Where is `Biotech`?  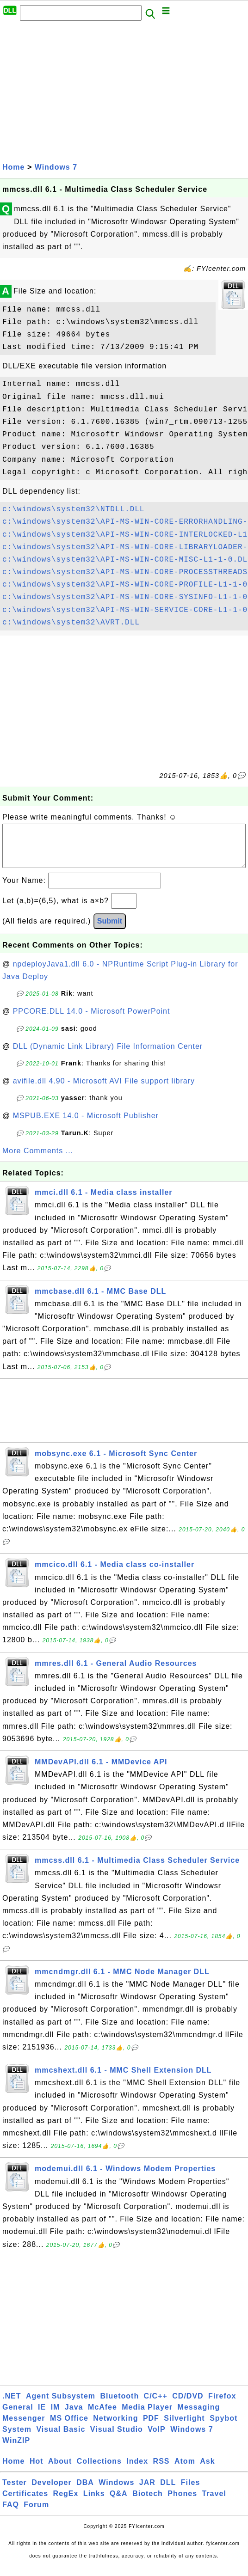 Biotech is located at coordinates (147, 2503).